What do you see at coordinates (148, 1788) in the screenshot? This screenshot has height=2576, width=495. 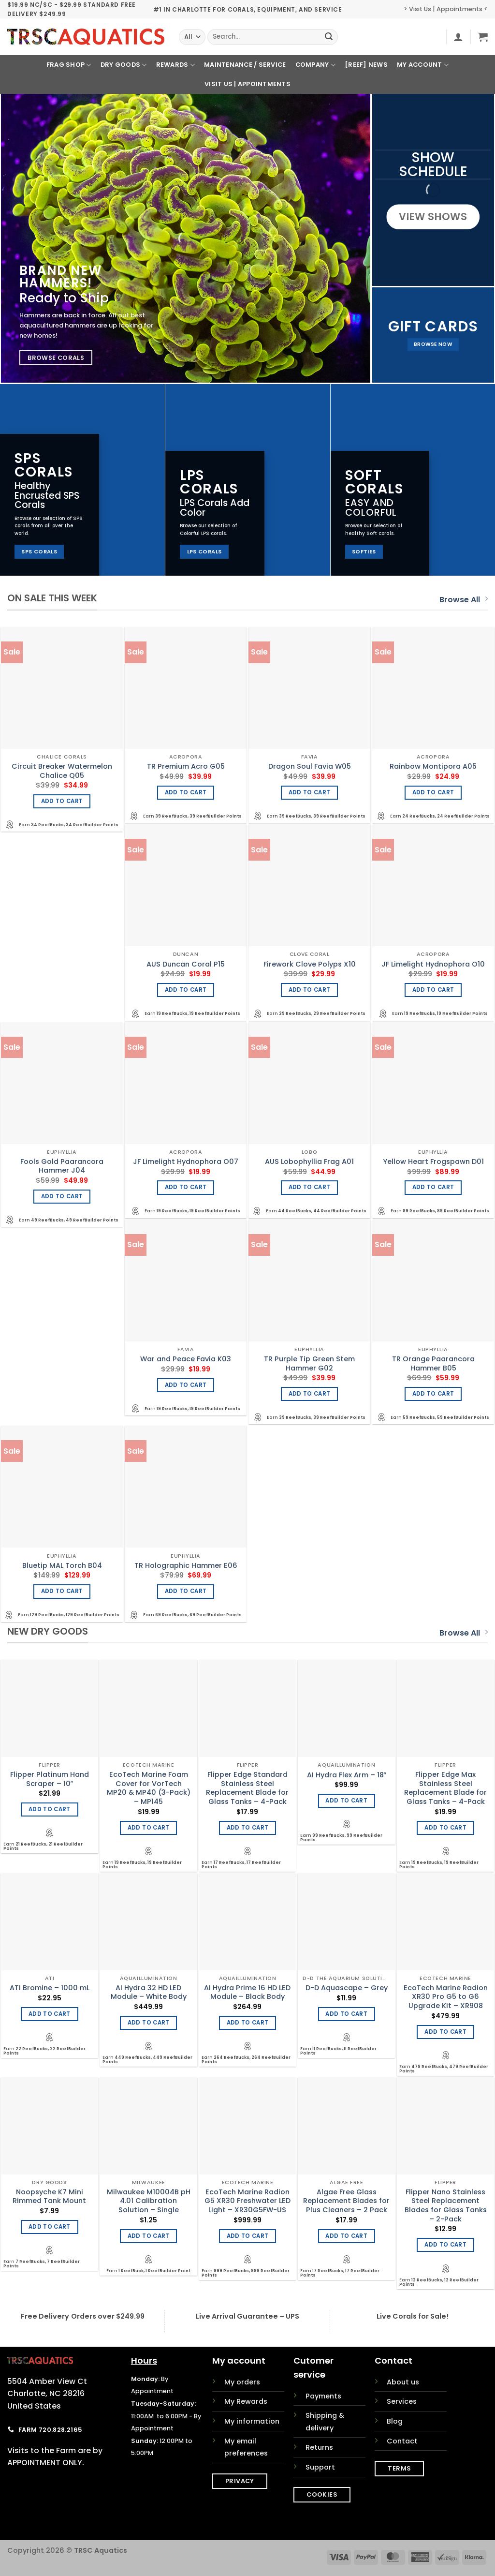 I see `EcoTech Marine Foam Cover for VorTech MP20 & MP40 (3-Pack) – MP145` at bounding box center [148, 1788].